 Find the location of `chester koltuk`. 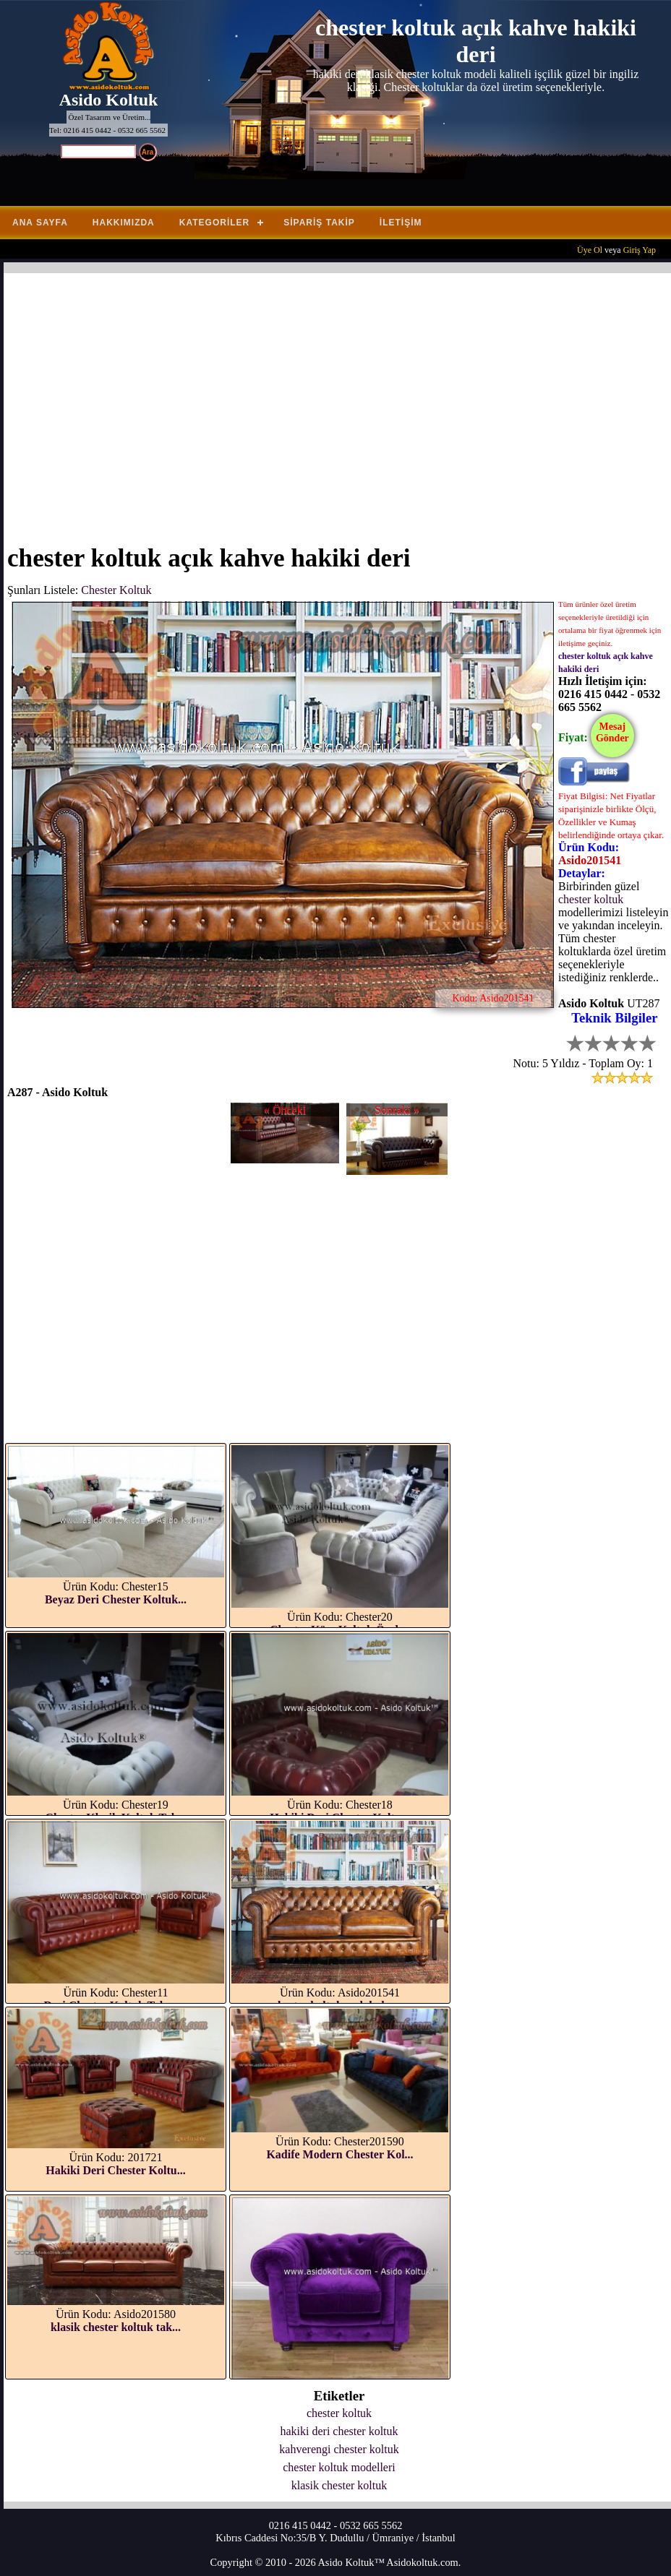

chester koltuk is located at coordinates (590, 899).